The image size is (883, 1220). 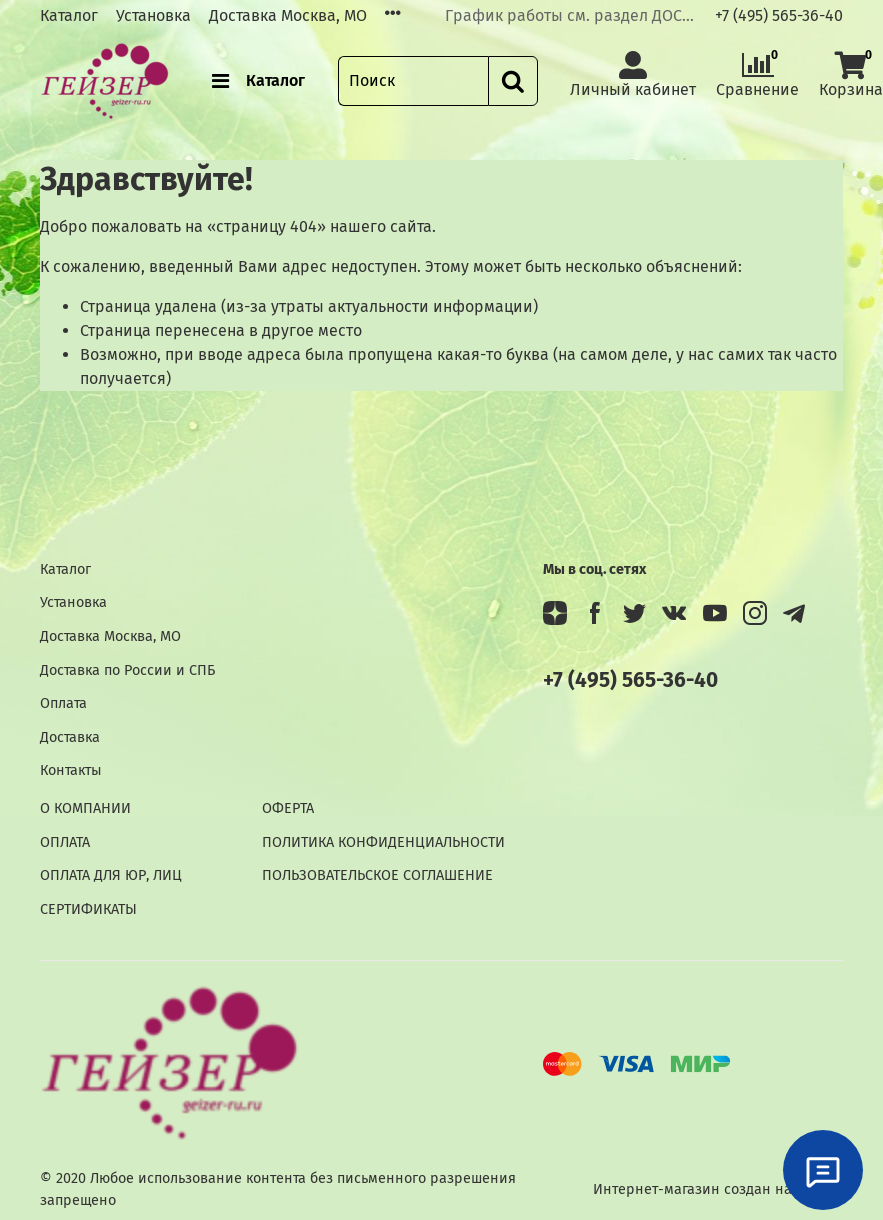 What do you see at coordinates (63, 703) in the screenshot?
I see `Оплата` at bounding box center [63, 703].